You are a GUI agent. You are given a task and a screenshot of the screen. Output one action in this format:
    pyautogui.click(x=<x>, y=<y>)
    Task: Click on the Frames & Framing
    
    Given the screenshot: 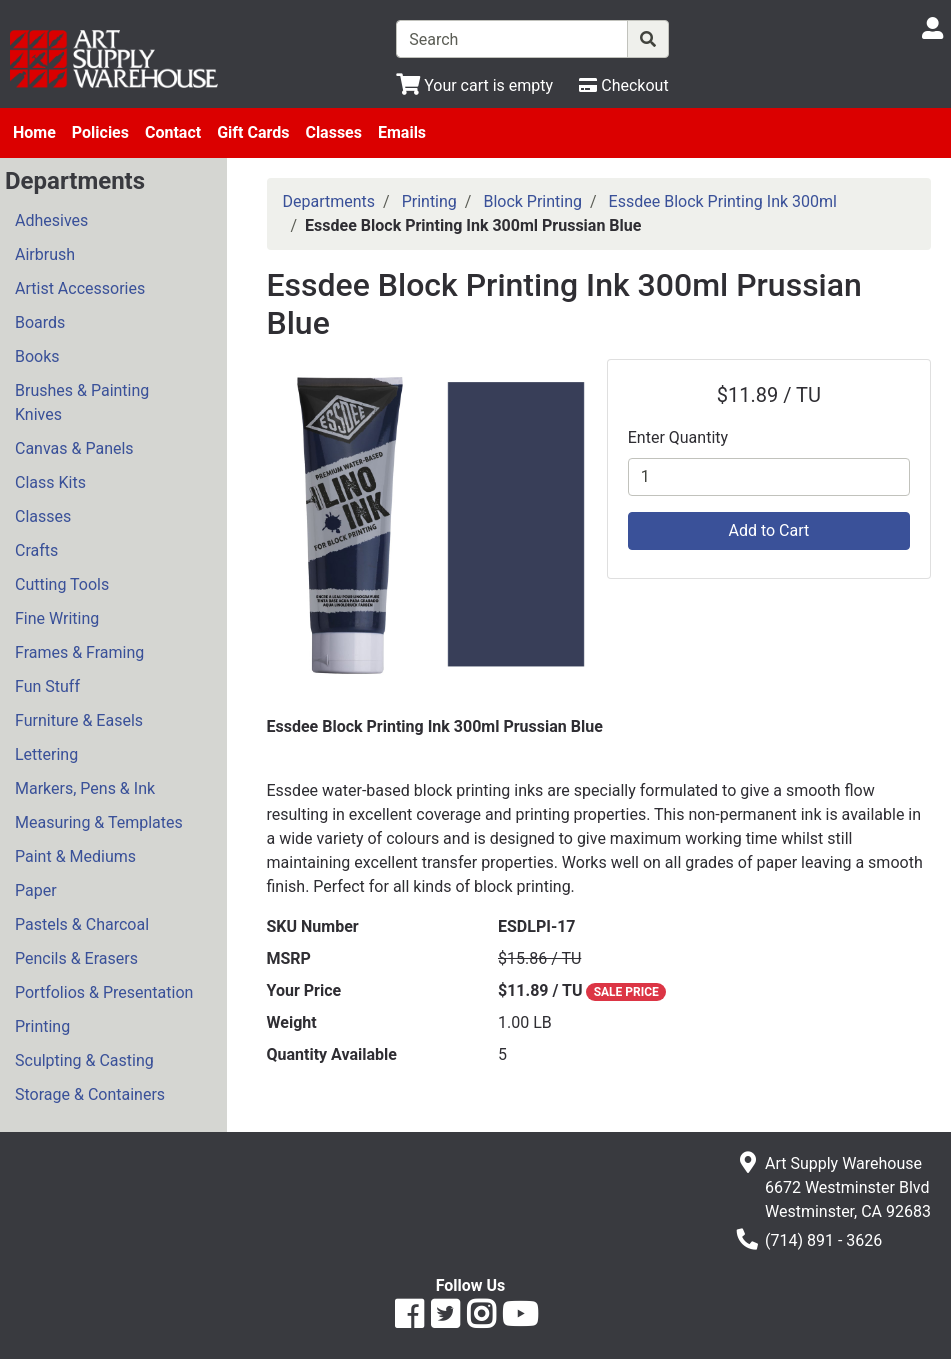 What is the action you would take?
    pyautogui.click(x=79, y=652)
    